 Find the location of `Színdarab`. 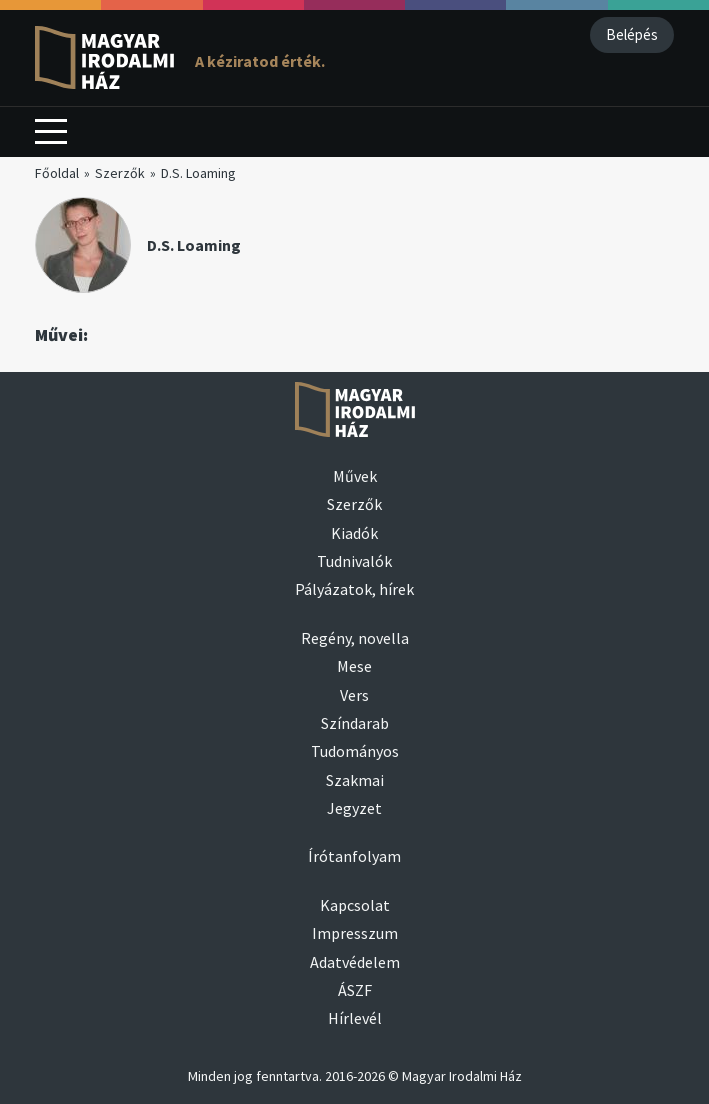

Színdarab is located at coordinates (355, 723).